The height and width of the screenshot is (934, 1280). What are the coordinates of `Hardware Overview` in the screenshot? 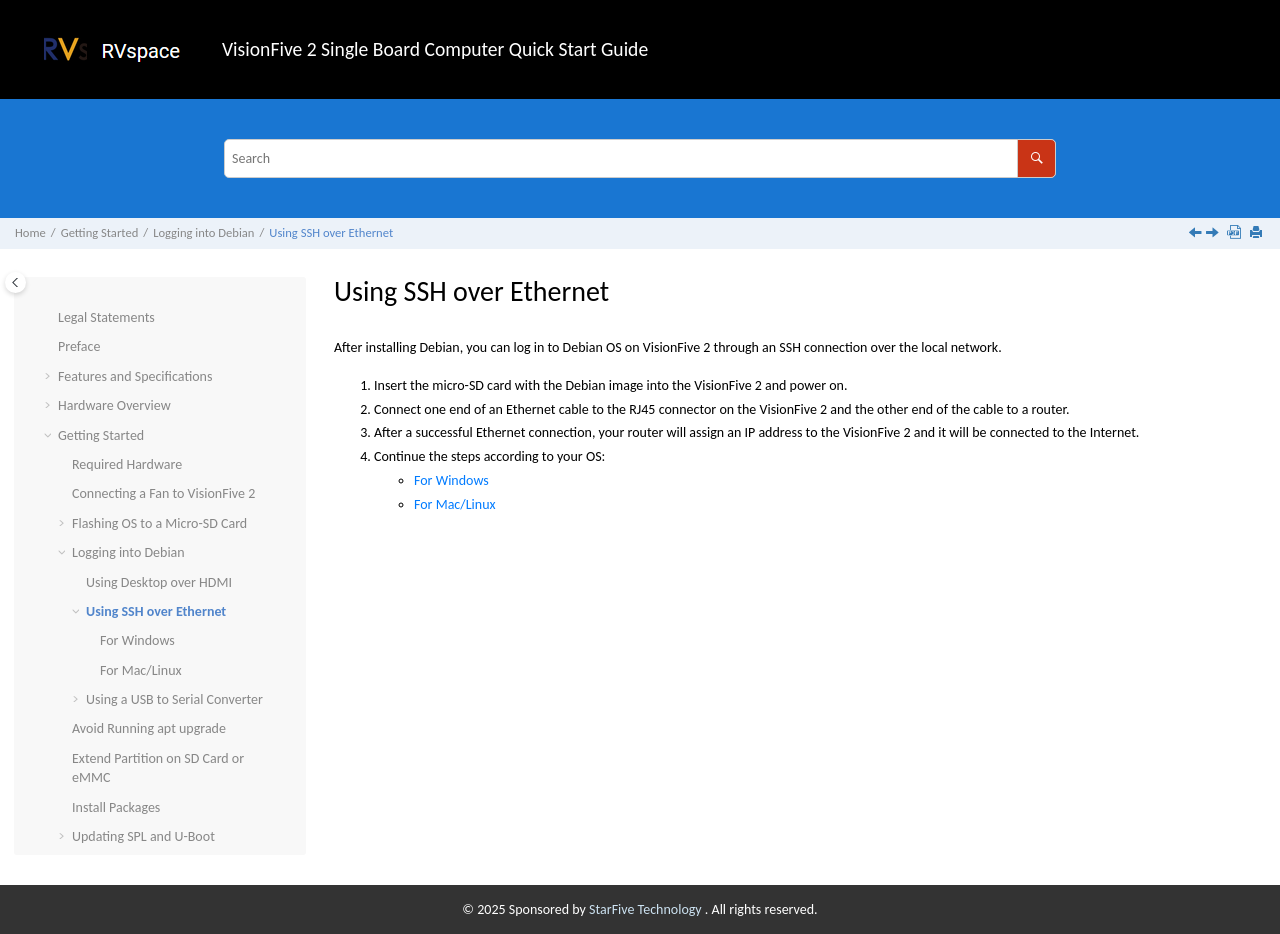 It's located at (114, 356).